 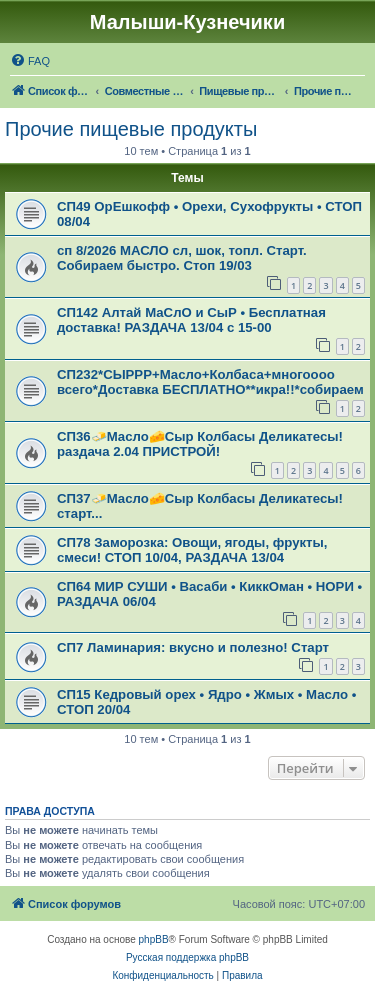 I want to click on СП232*СЫРРР+Масло+Колбаса+многоооо всего*Доставка БЕСПЛАТНО**икра!!*собираем, so click(x=210, y=382).